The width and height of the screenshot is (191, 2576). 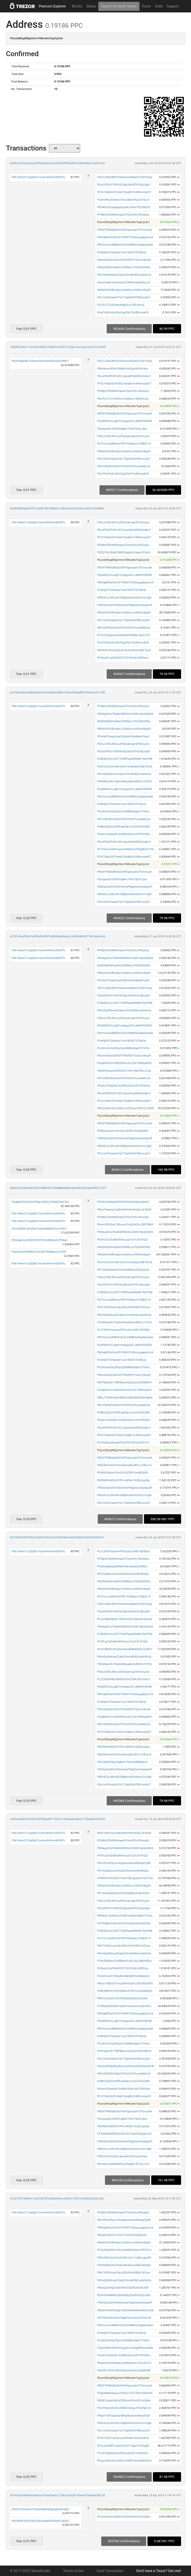 What do you see at coordinates (123, 2400) in the screenshot?
I see `PWQE2JqwBJhjFsF2BHomhYArufFL6L86bn` at bounding box center [123, 2400].